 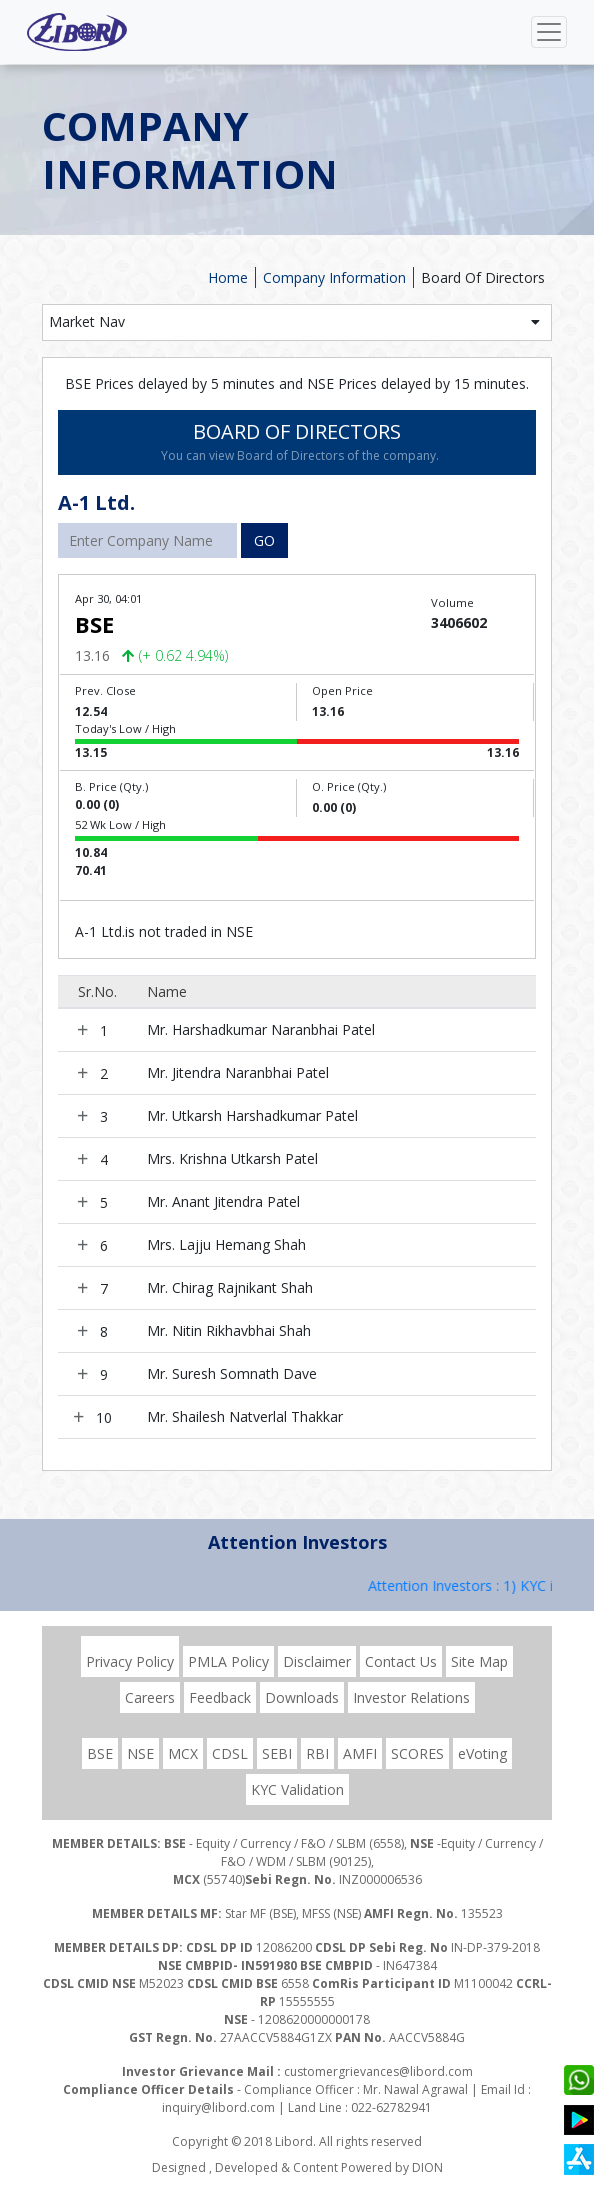 I want to click on Privacy Policy, so click(x=130, y=1661).